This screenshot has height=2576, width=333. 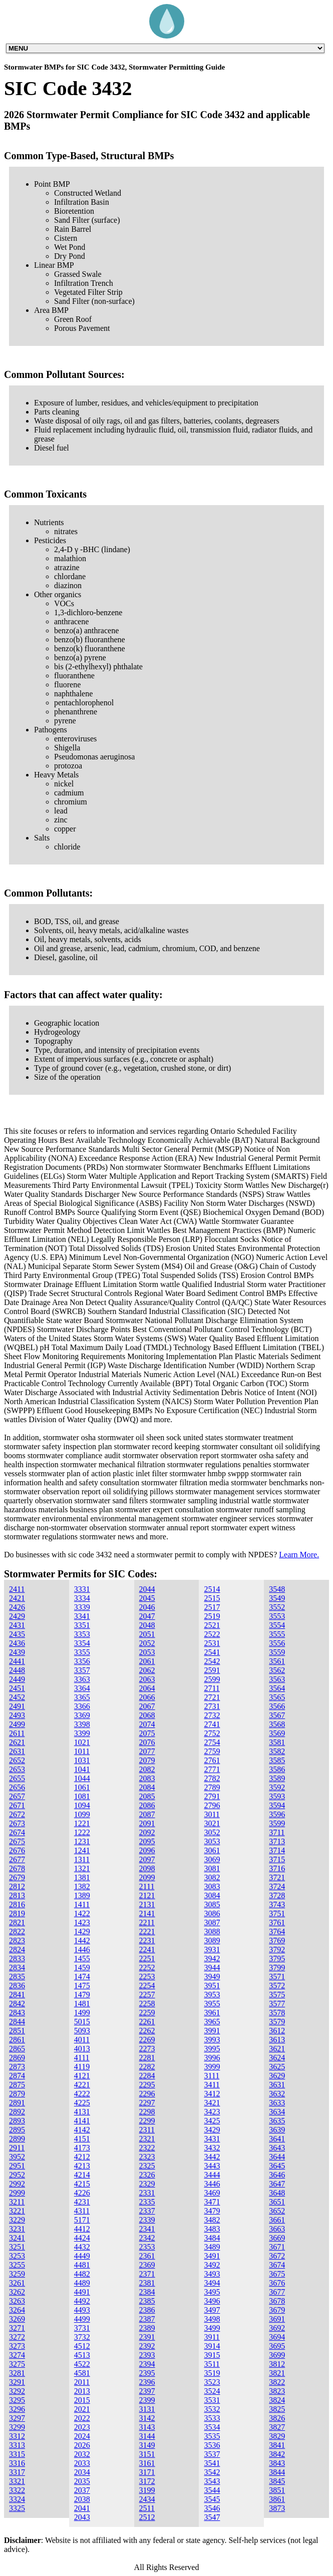 What do you see at coordinates (17, 2039) in the screenshot?
I see `2861` at bounding box center [17, 2039].